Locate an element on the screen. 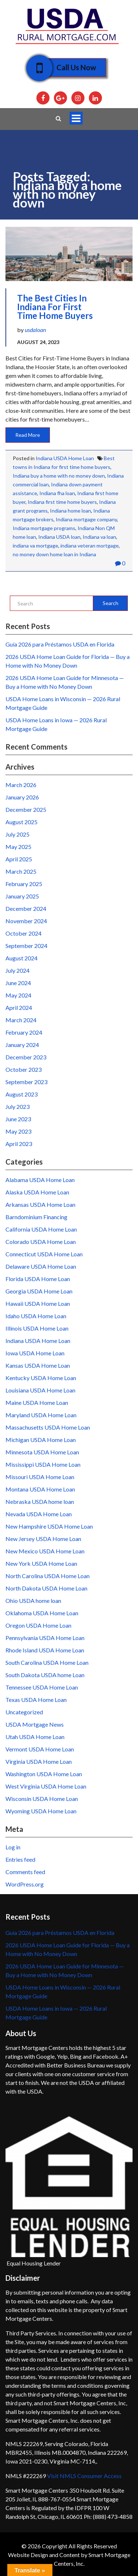 The width and height of the screenshot is (138, 2576). May 2023 is located at coordinates (18, 1131).